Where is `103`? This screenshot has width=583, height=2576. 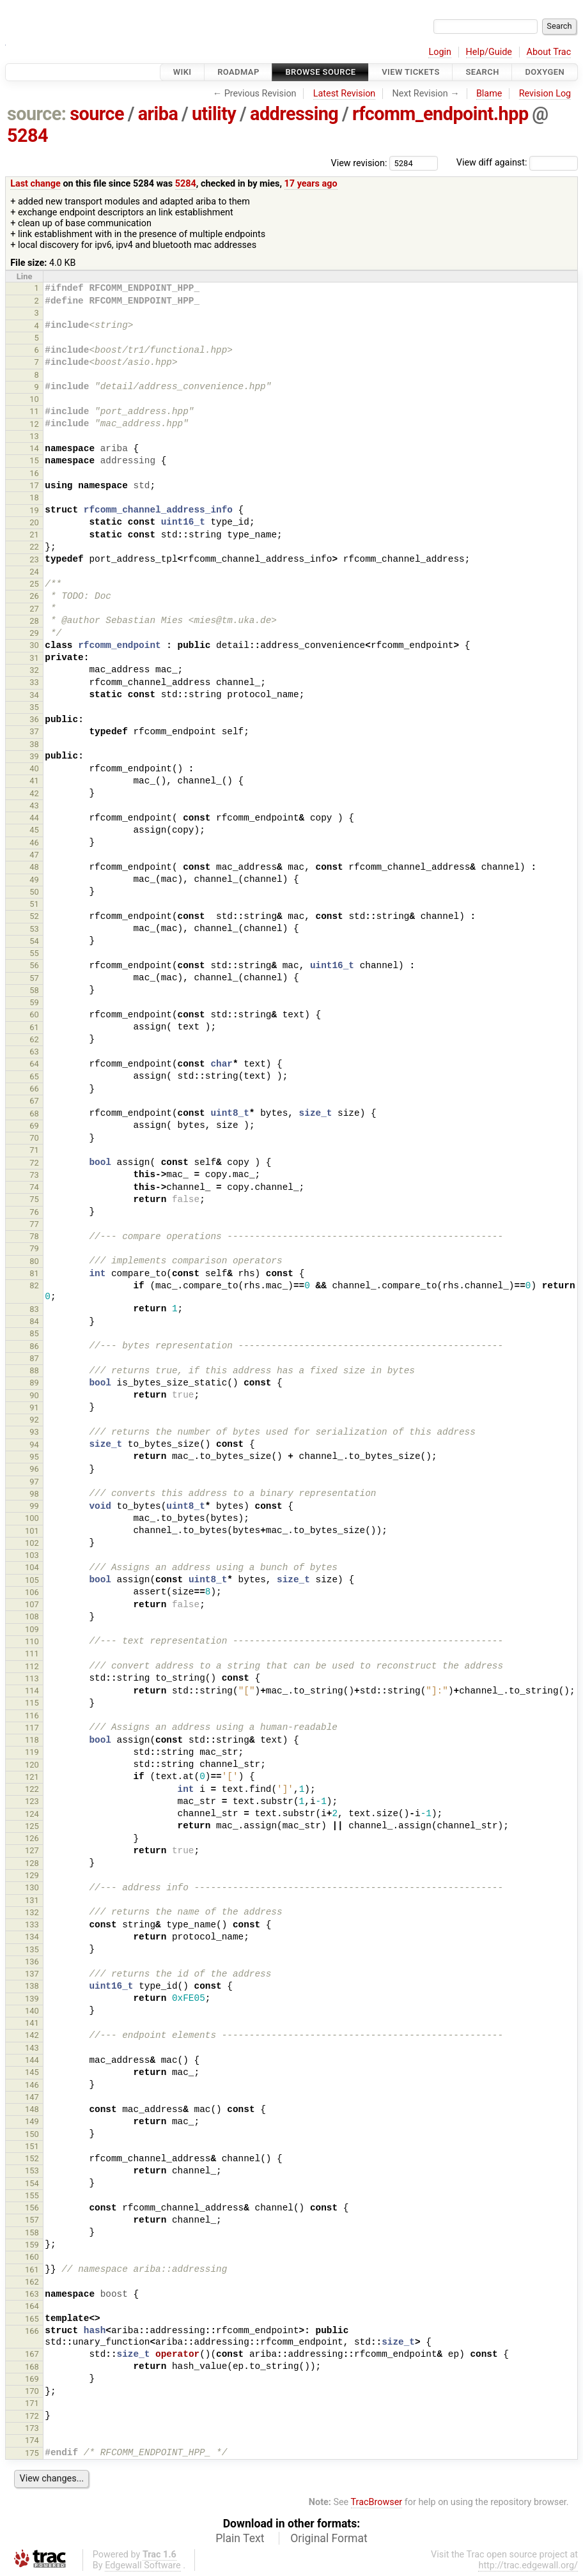 103 is located at coordinates (32, 1555).